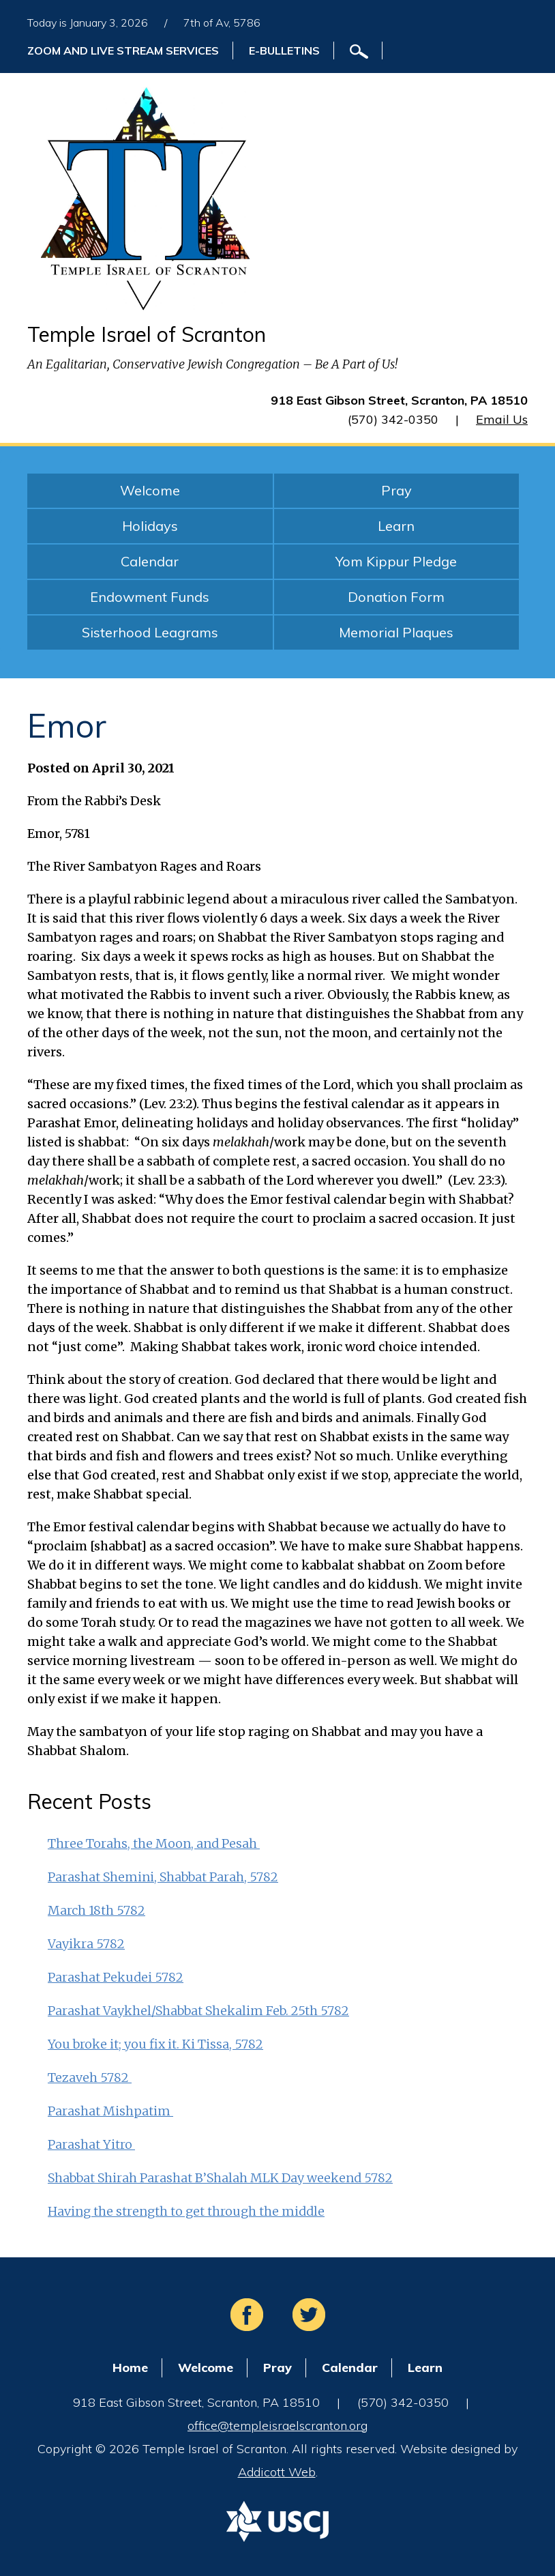 The height and width of the screenshot is (2576, 555). Describe the element at coordinates (123, 50) in the screenshot. I see `ZOOM and Live Stream Services` at that location.